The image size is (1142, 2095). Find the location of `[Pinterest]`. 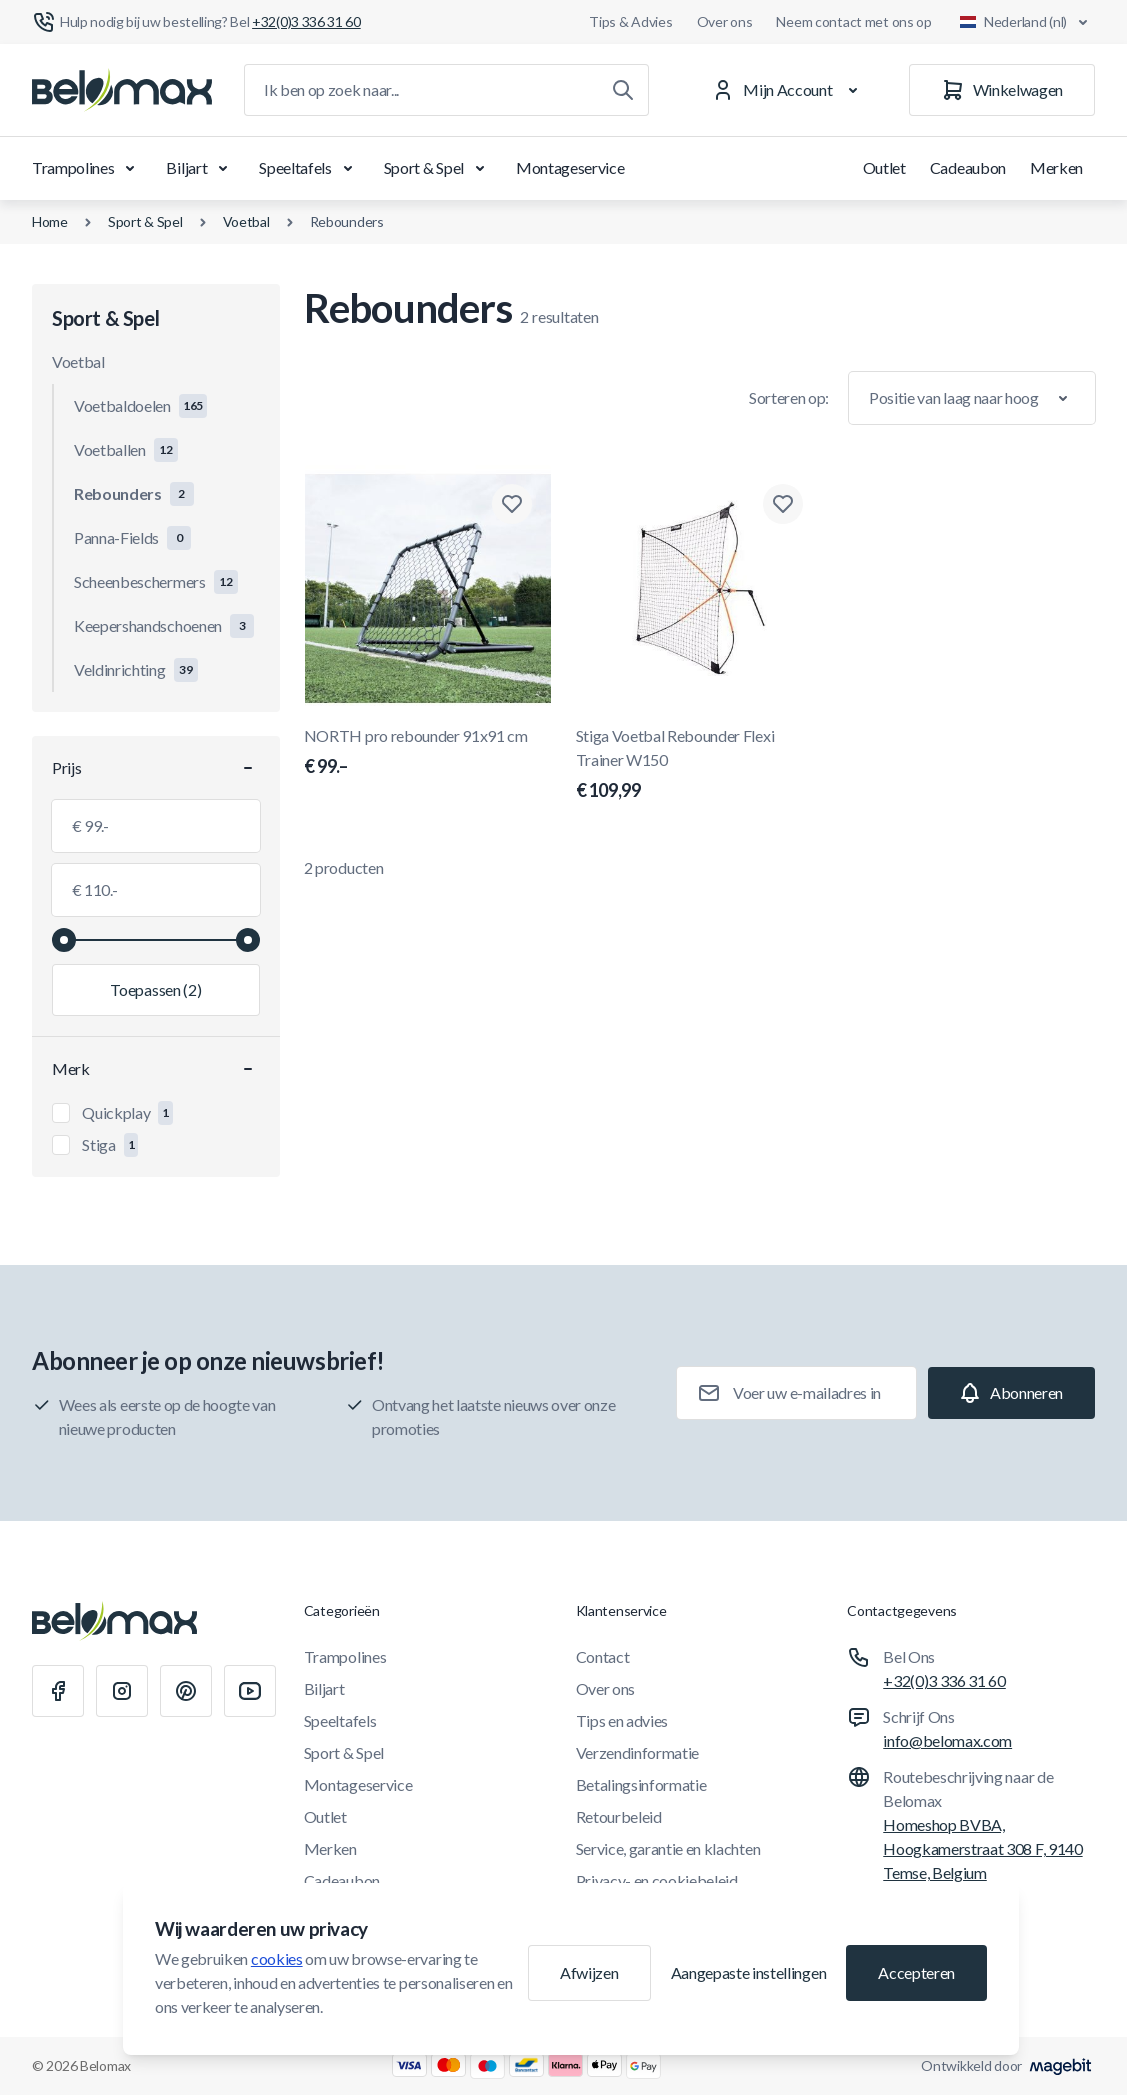

[Pinterest] is located at coordinates (186, 1691).